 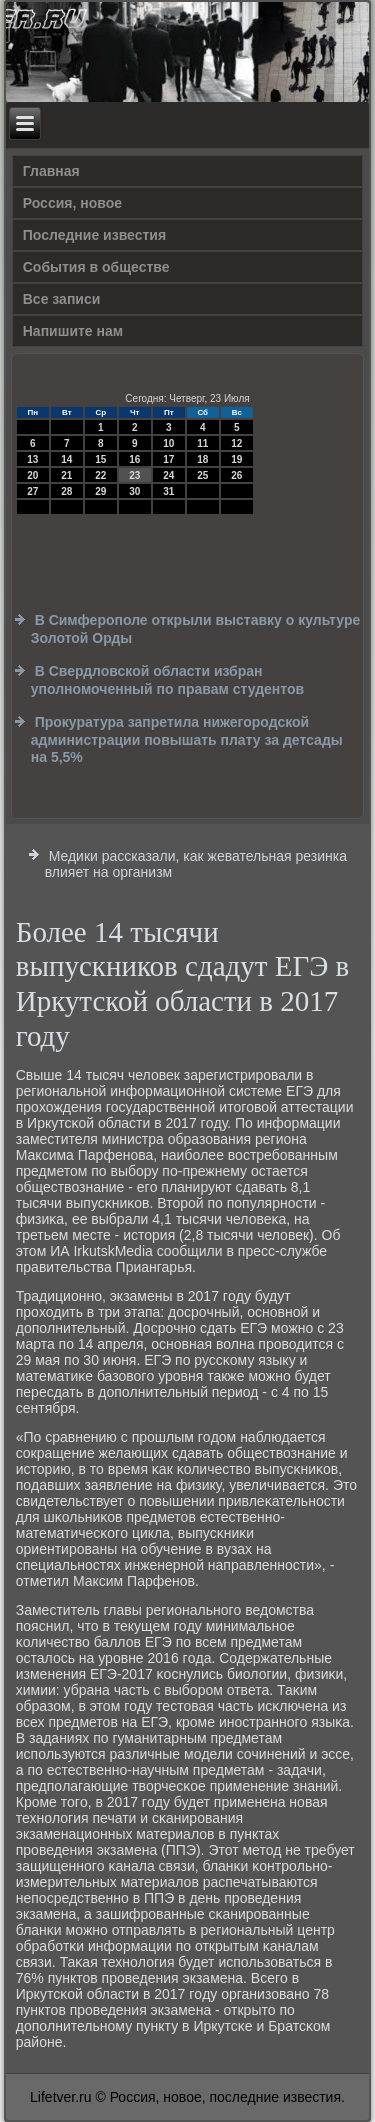 What do you see at coordinates (32, 459) in the screenshot?
I see `13` at bounding box center [32, 459].